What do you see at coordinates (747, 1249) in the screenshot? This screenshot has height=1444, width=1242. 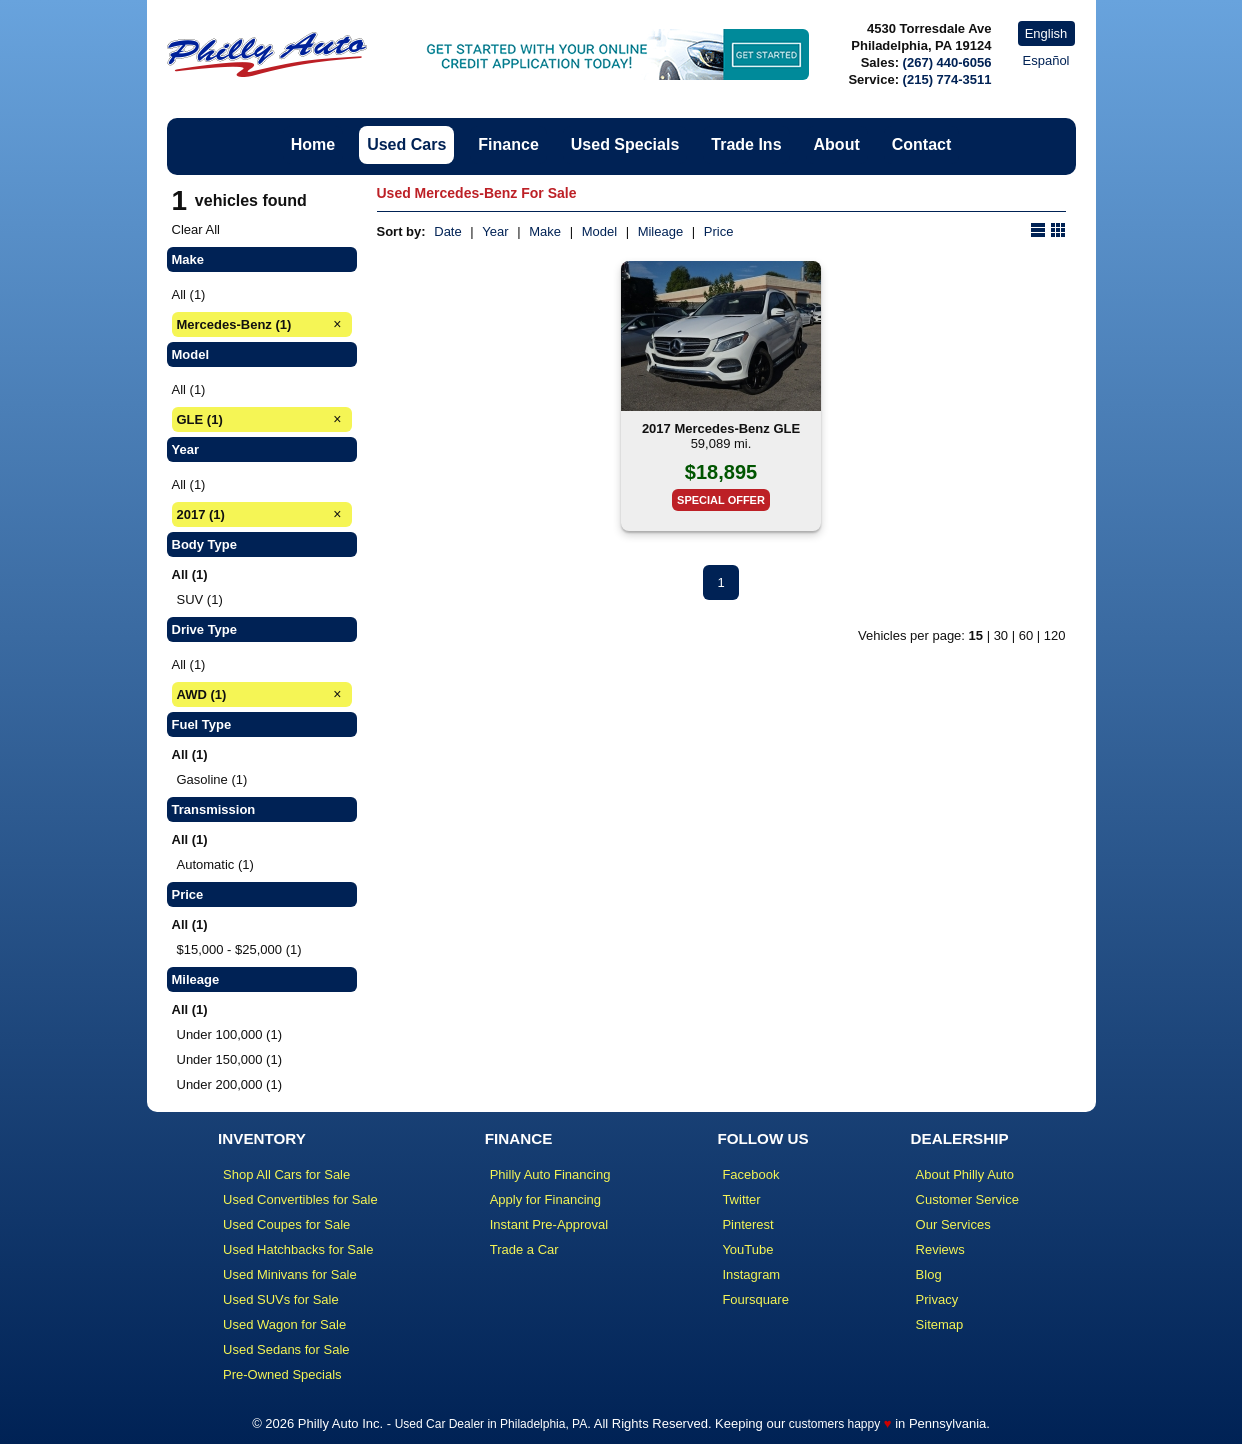 I see `YouTube` at bounding box center [747, 1249].